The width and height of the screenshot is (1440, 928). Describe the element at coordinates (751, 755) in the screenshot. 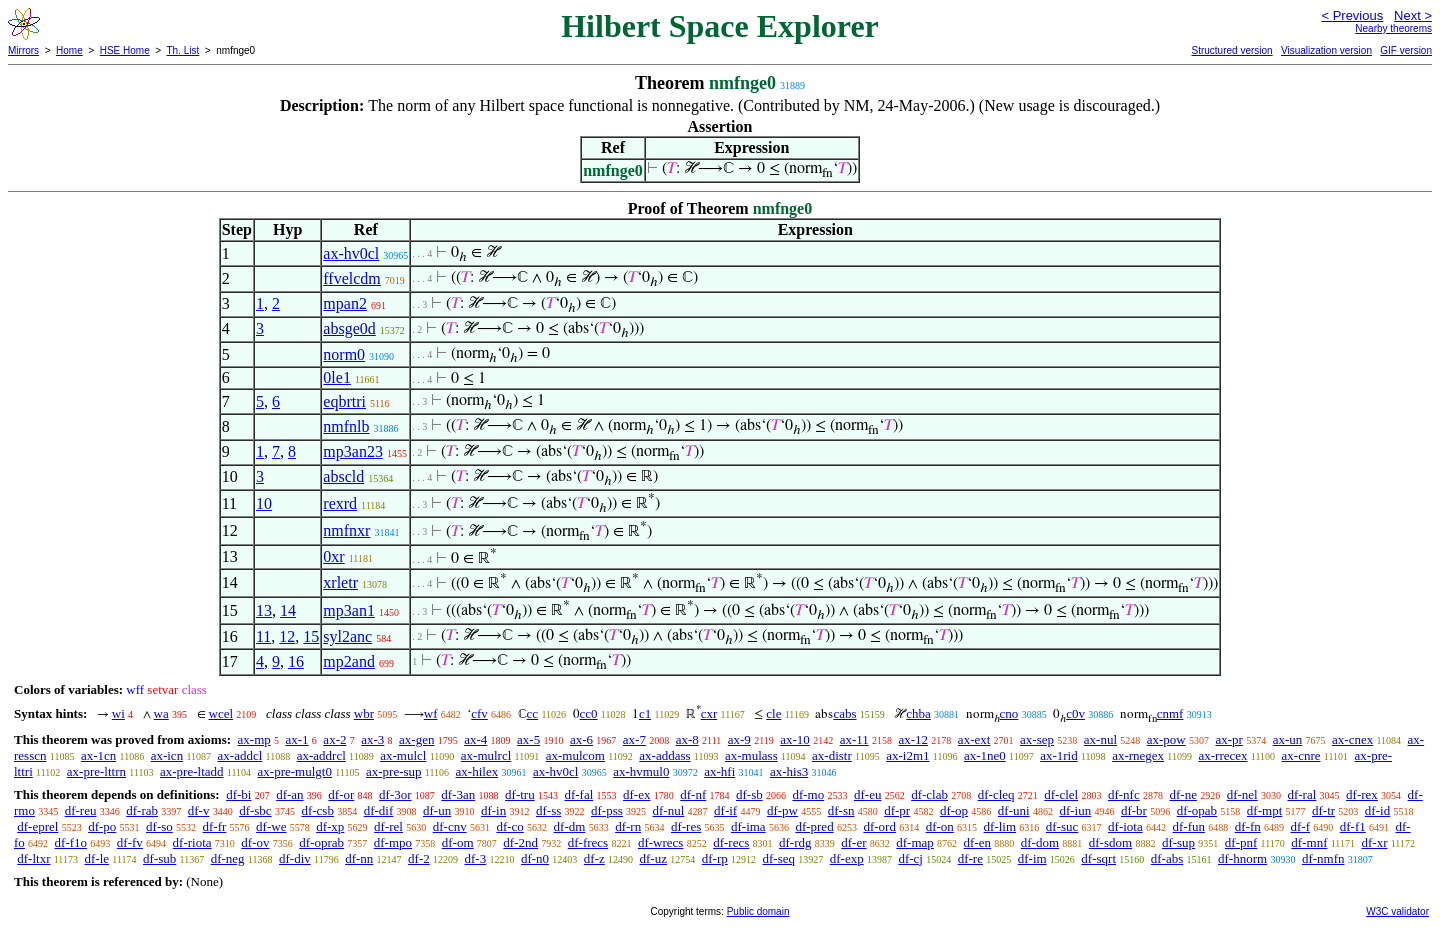

I see `ax-mulass` at that location.